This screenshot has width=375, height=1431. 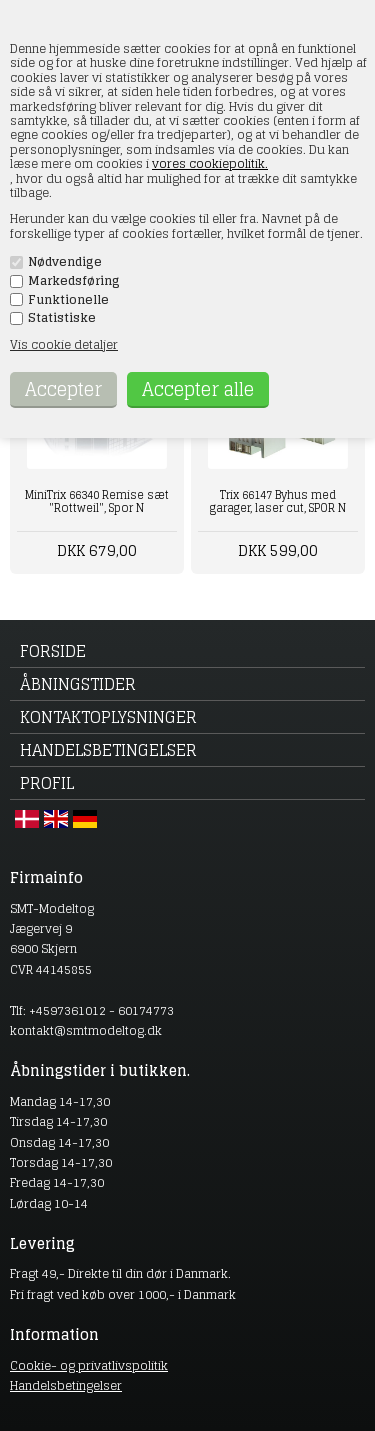 What do you see at coordinates (64, 344) in the screenshot?
I see `Vis cookie detaljer` at bounding box center [64, 344].